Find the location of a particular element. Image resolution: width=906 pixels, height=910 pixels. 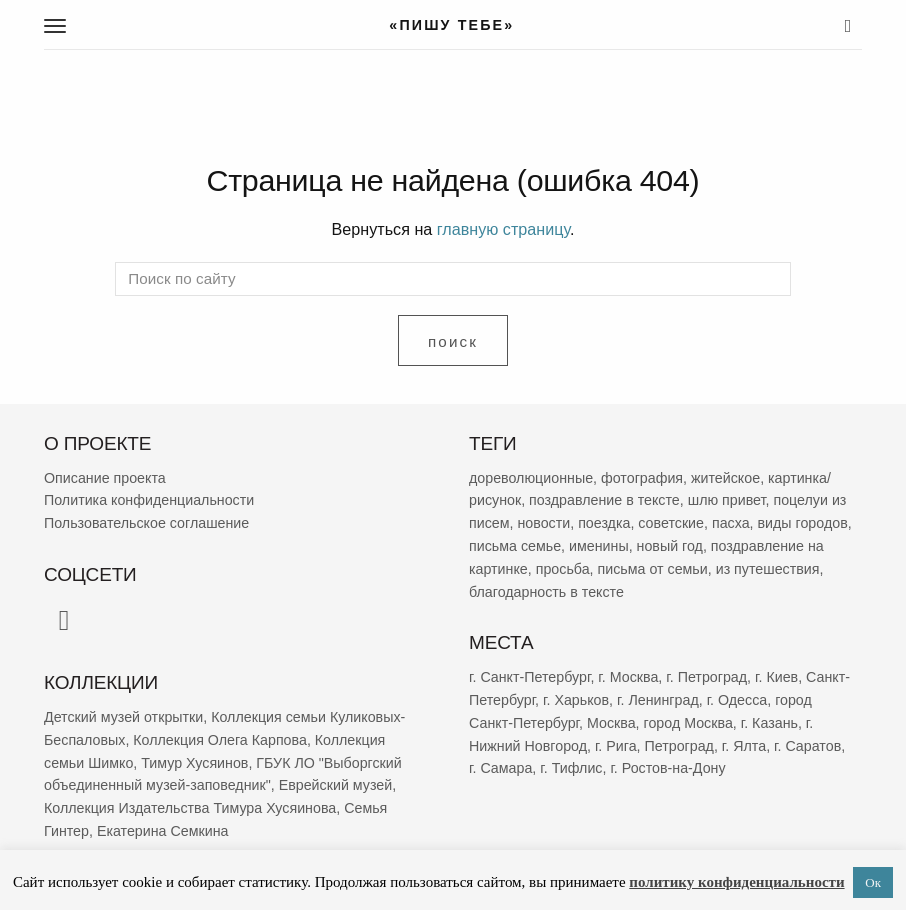

Ок [button] is located at coordinates (873, 882).